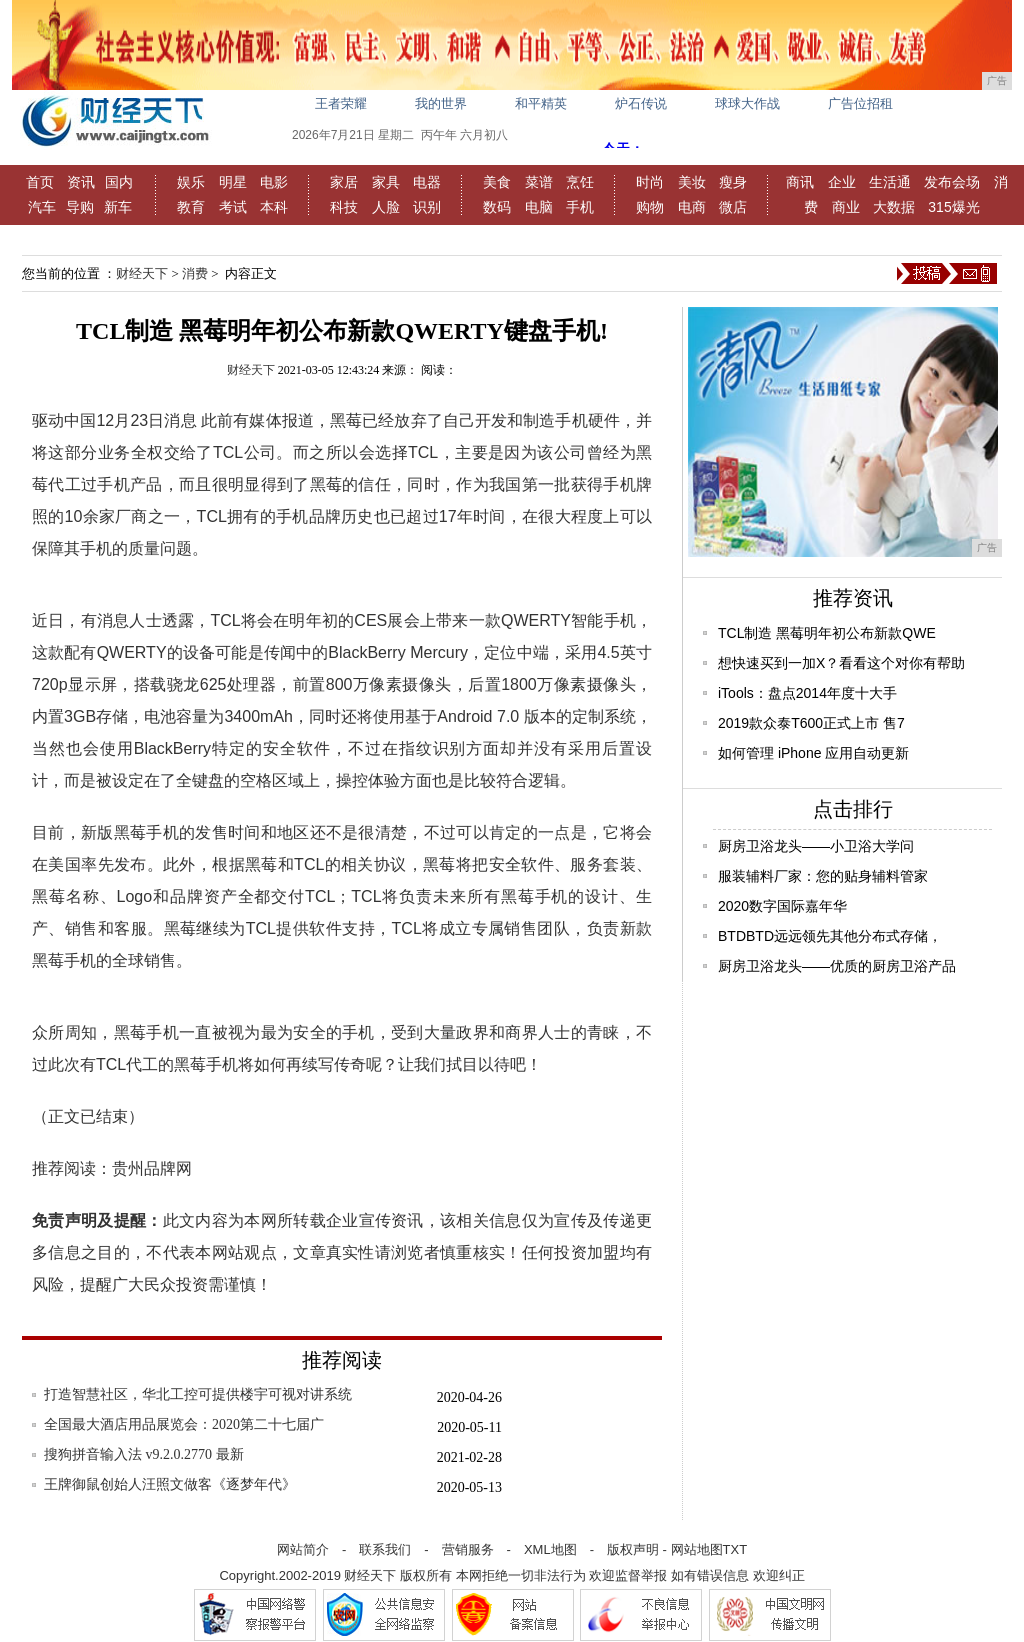 This screenshot has height=1642, width=1024. Describe the element at coordinates (119, 182) in the screenshot. I see `国内` at that location.